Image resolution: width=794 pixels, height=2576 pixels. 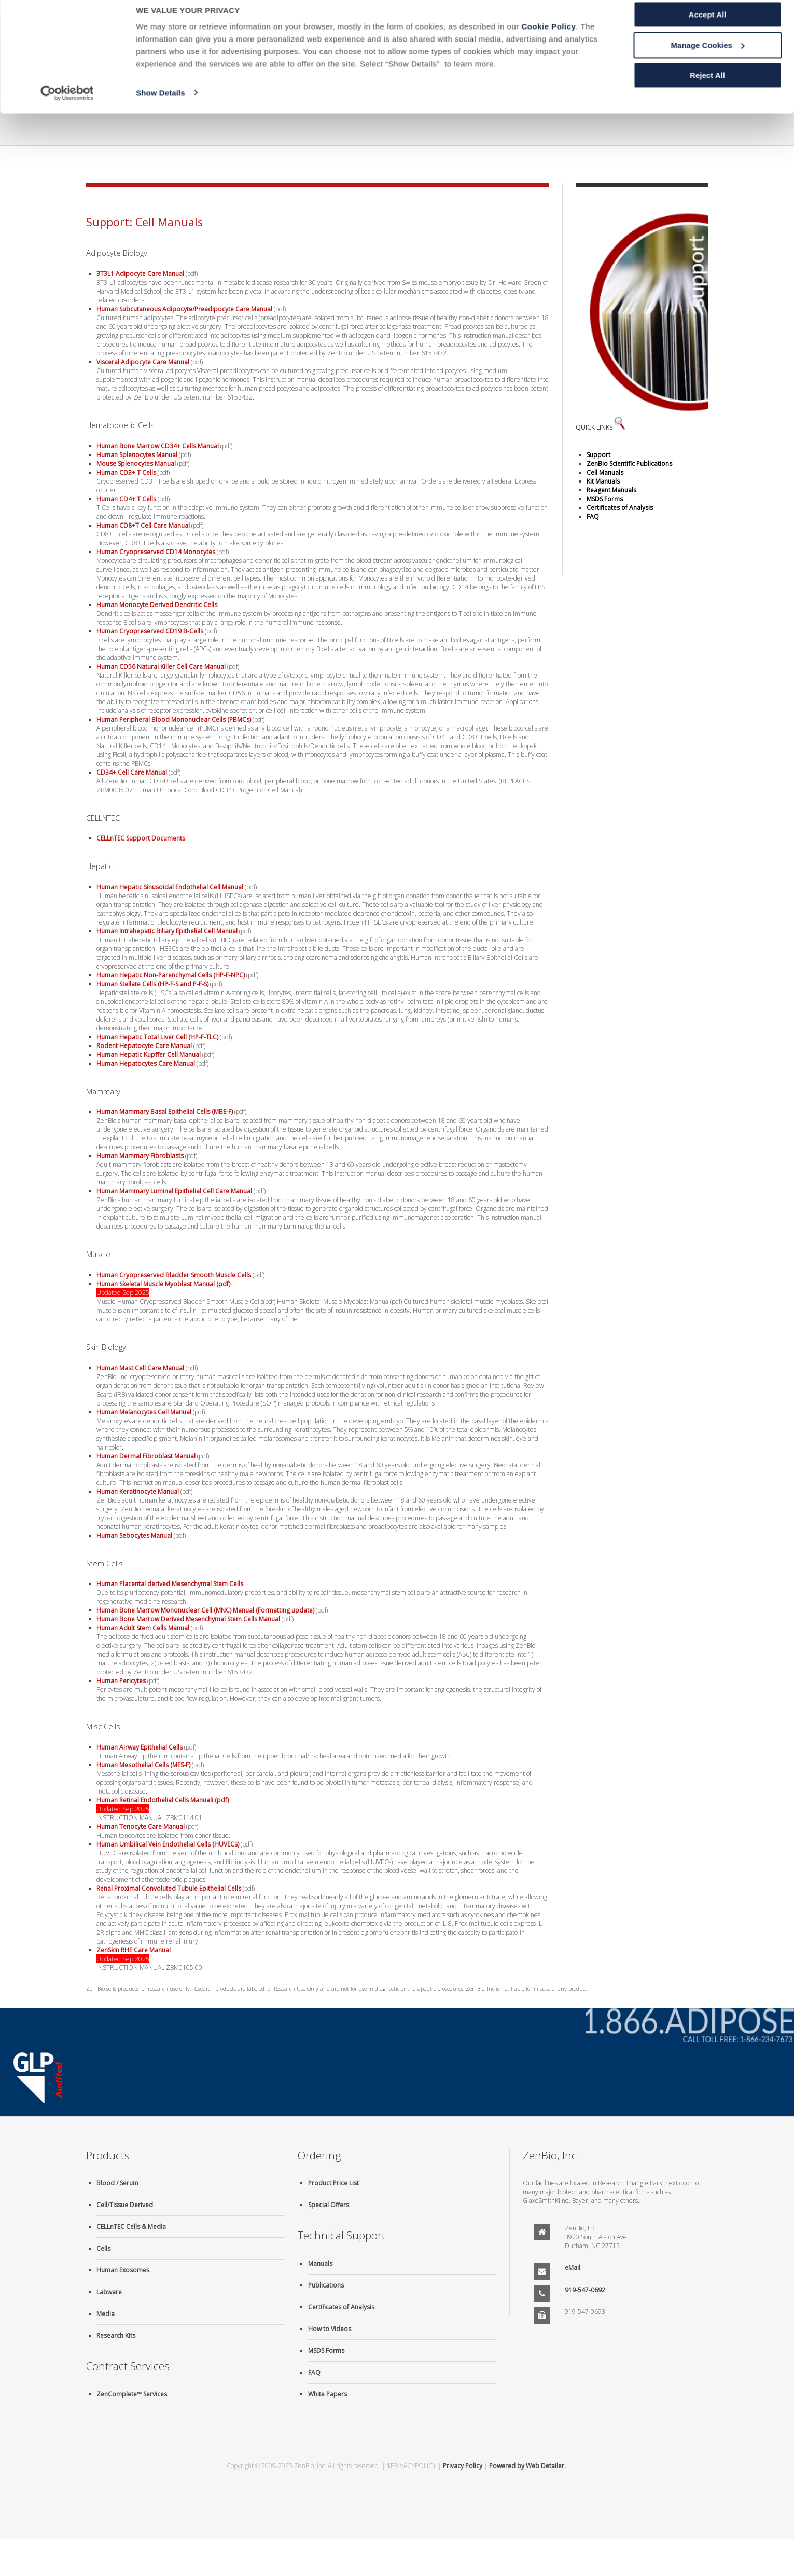 What do you see at coordinates (168, 1888) in the screenshot?
I see `Renal Proximal Convoluted Tubule Epithelial Cells` at bounding box center [168, 1888].